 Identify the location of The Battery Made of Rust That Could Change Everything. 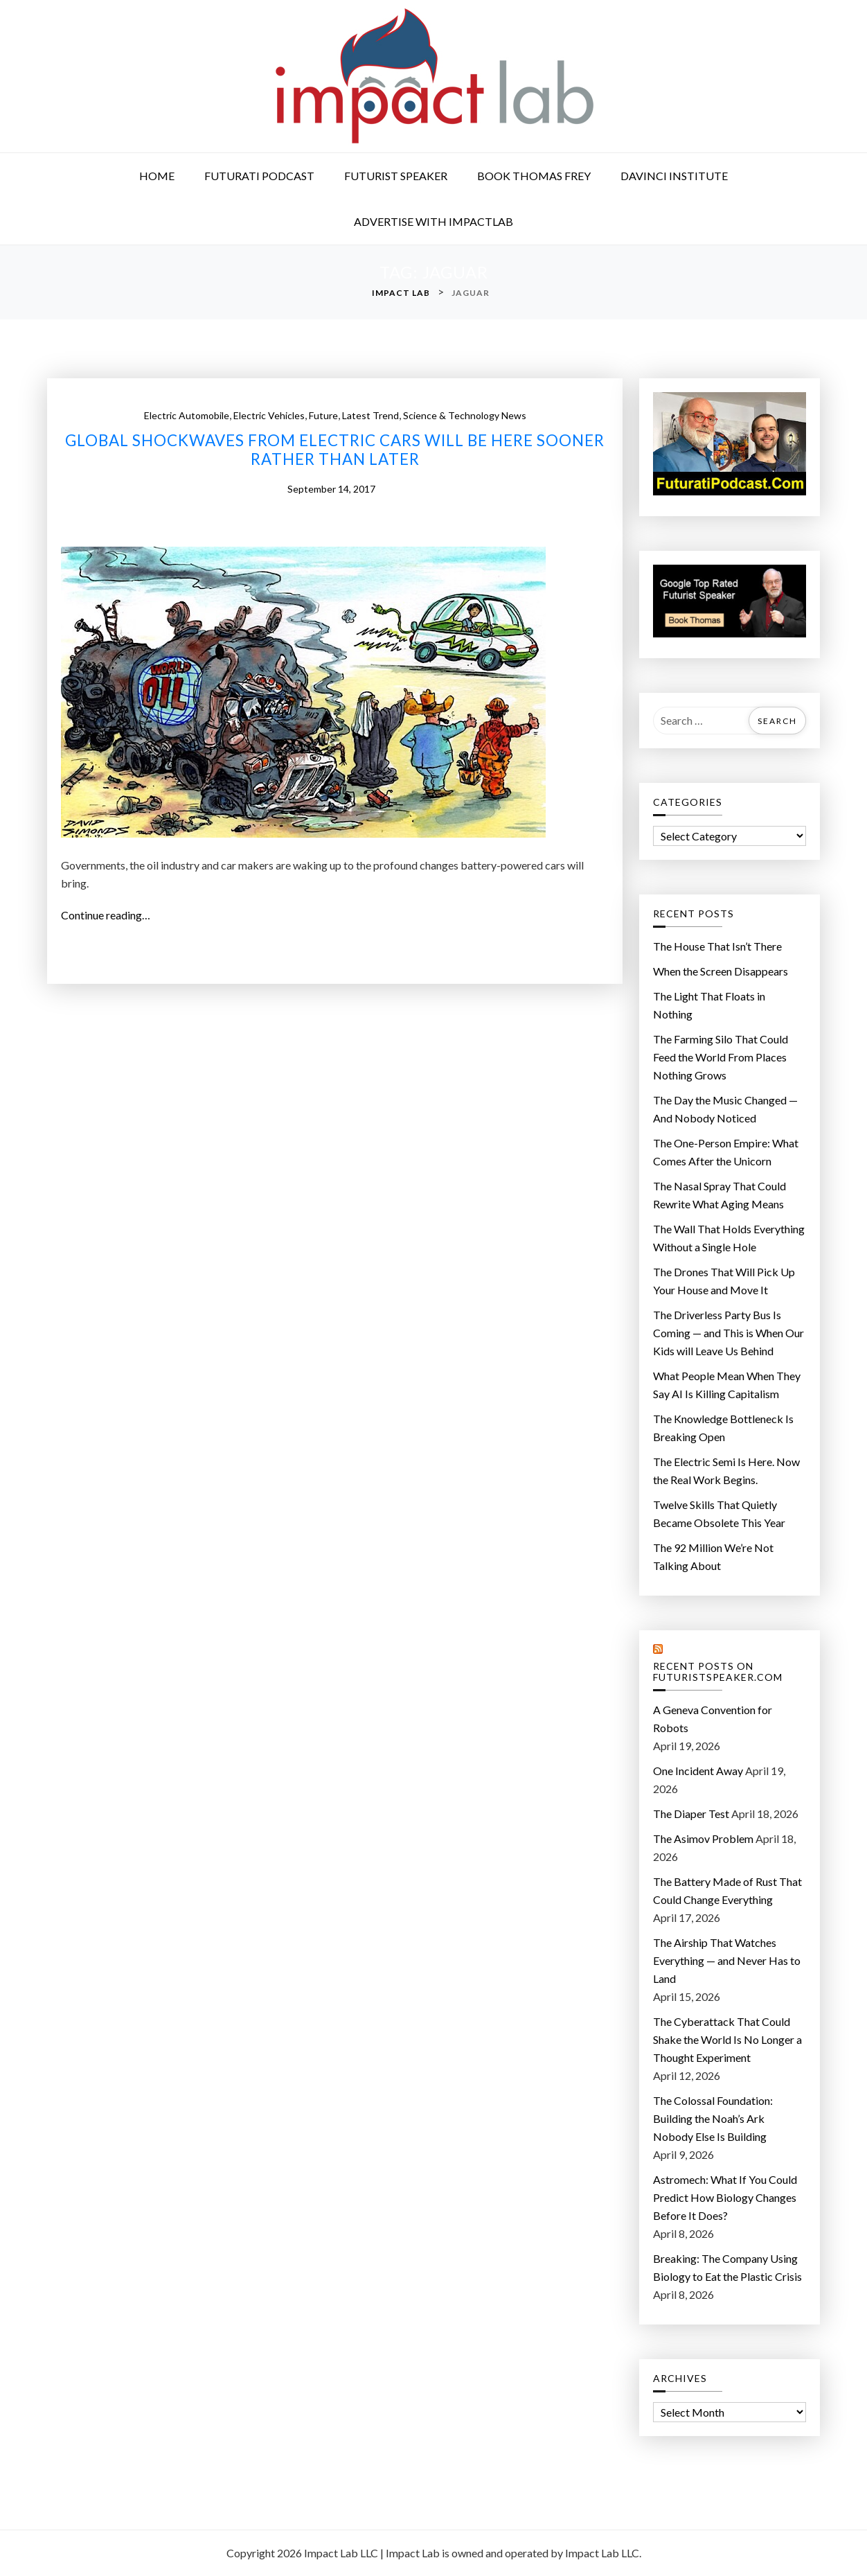
(727, 1890).